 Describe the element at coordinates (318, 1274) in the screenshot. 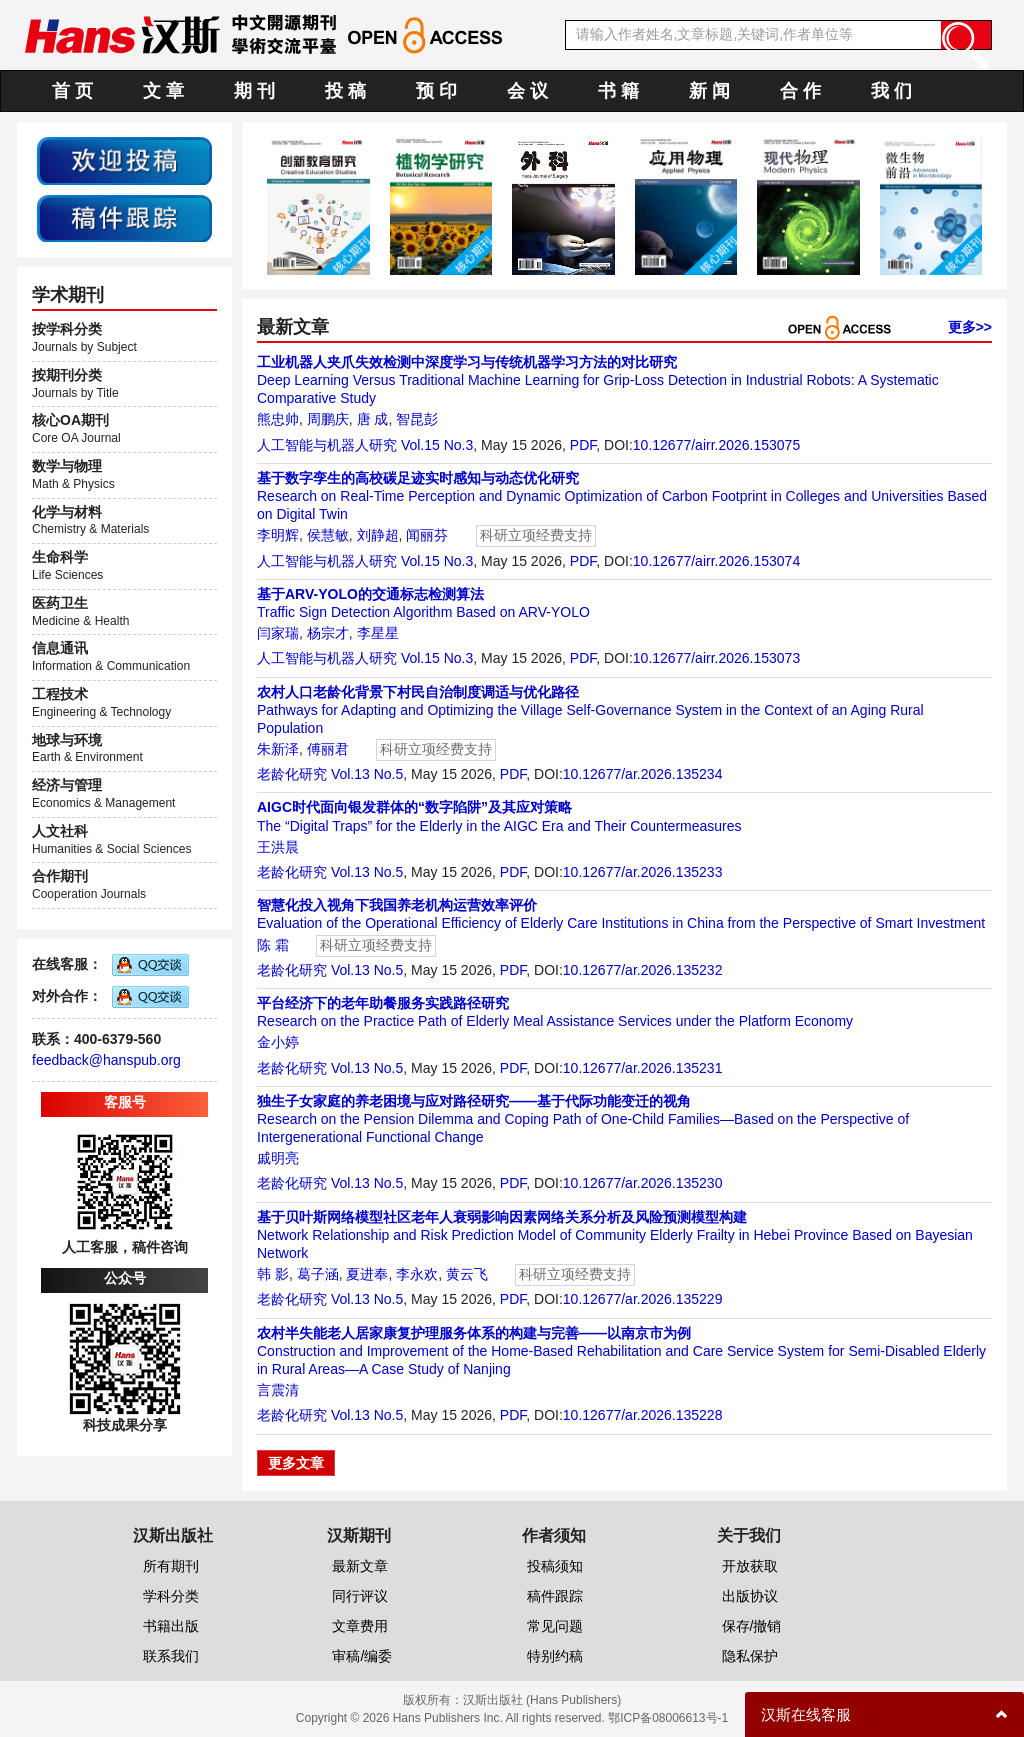

I see `葛子涵` at that location.